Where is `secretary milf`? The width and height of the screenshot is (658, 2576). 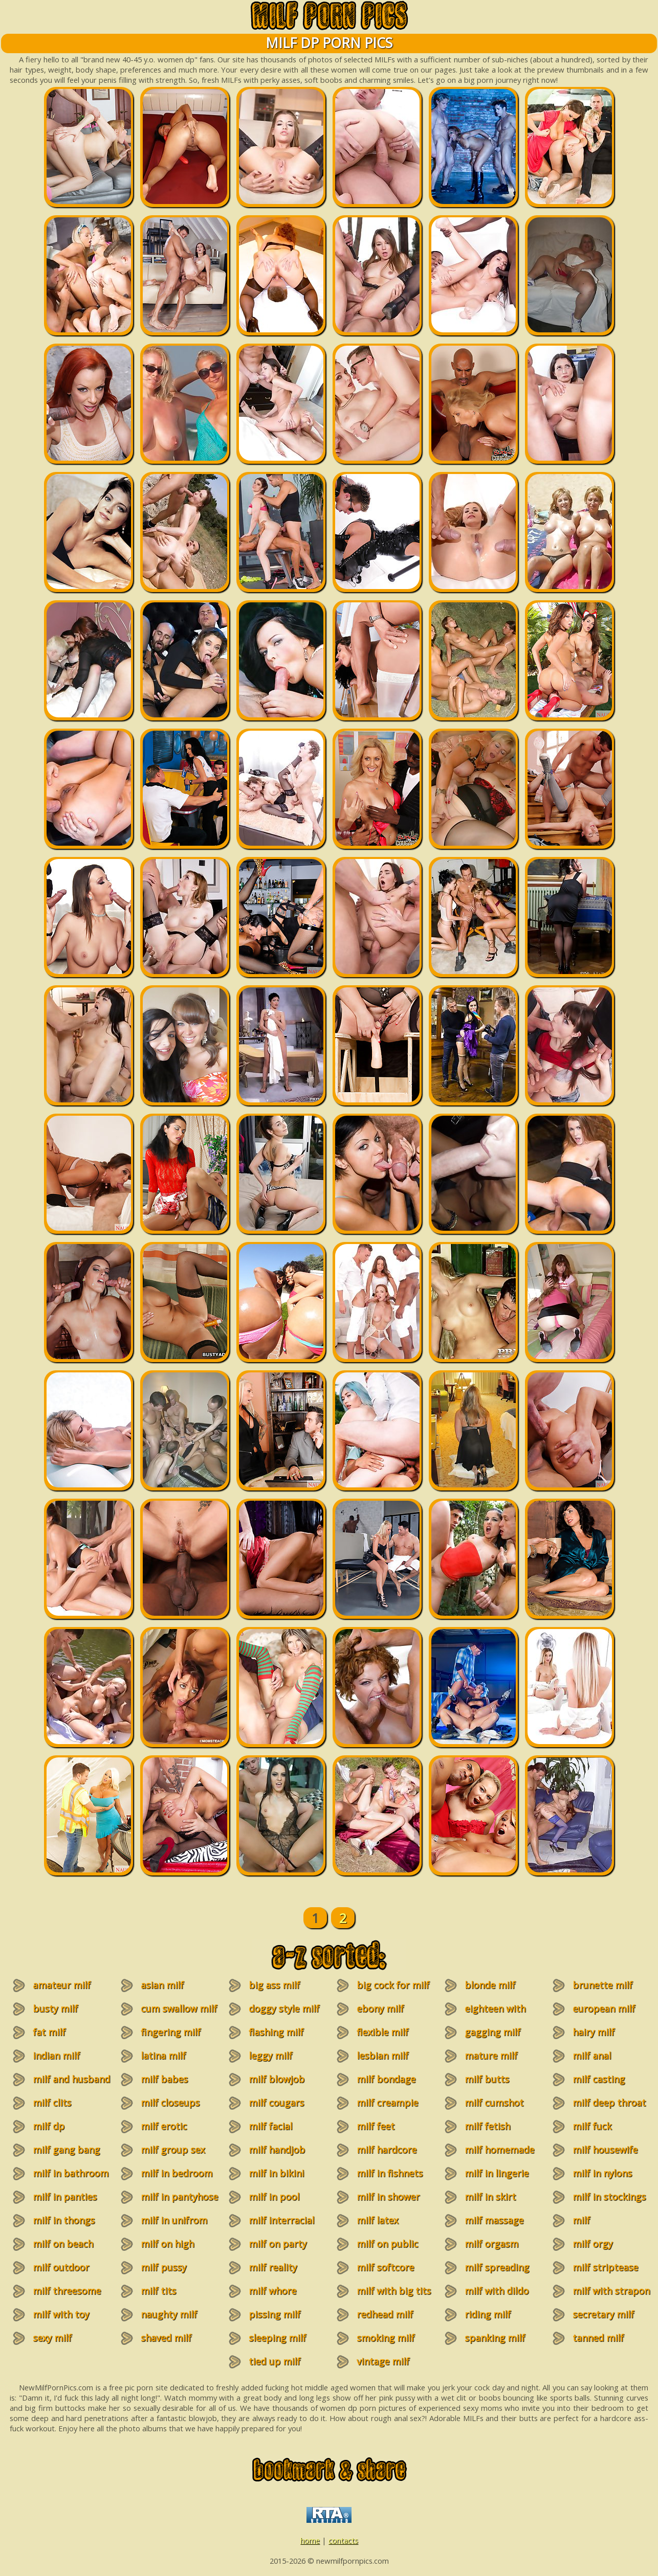
secretary milf is located at coordinates (603, 2314).